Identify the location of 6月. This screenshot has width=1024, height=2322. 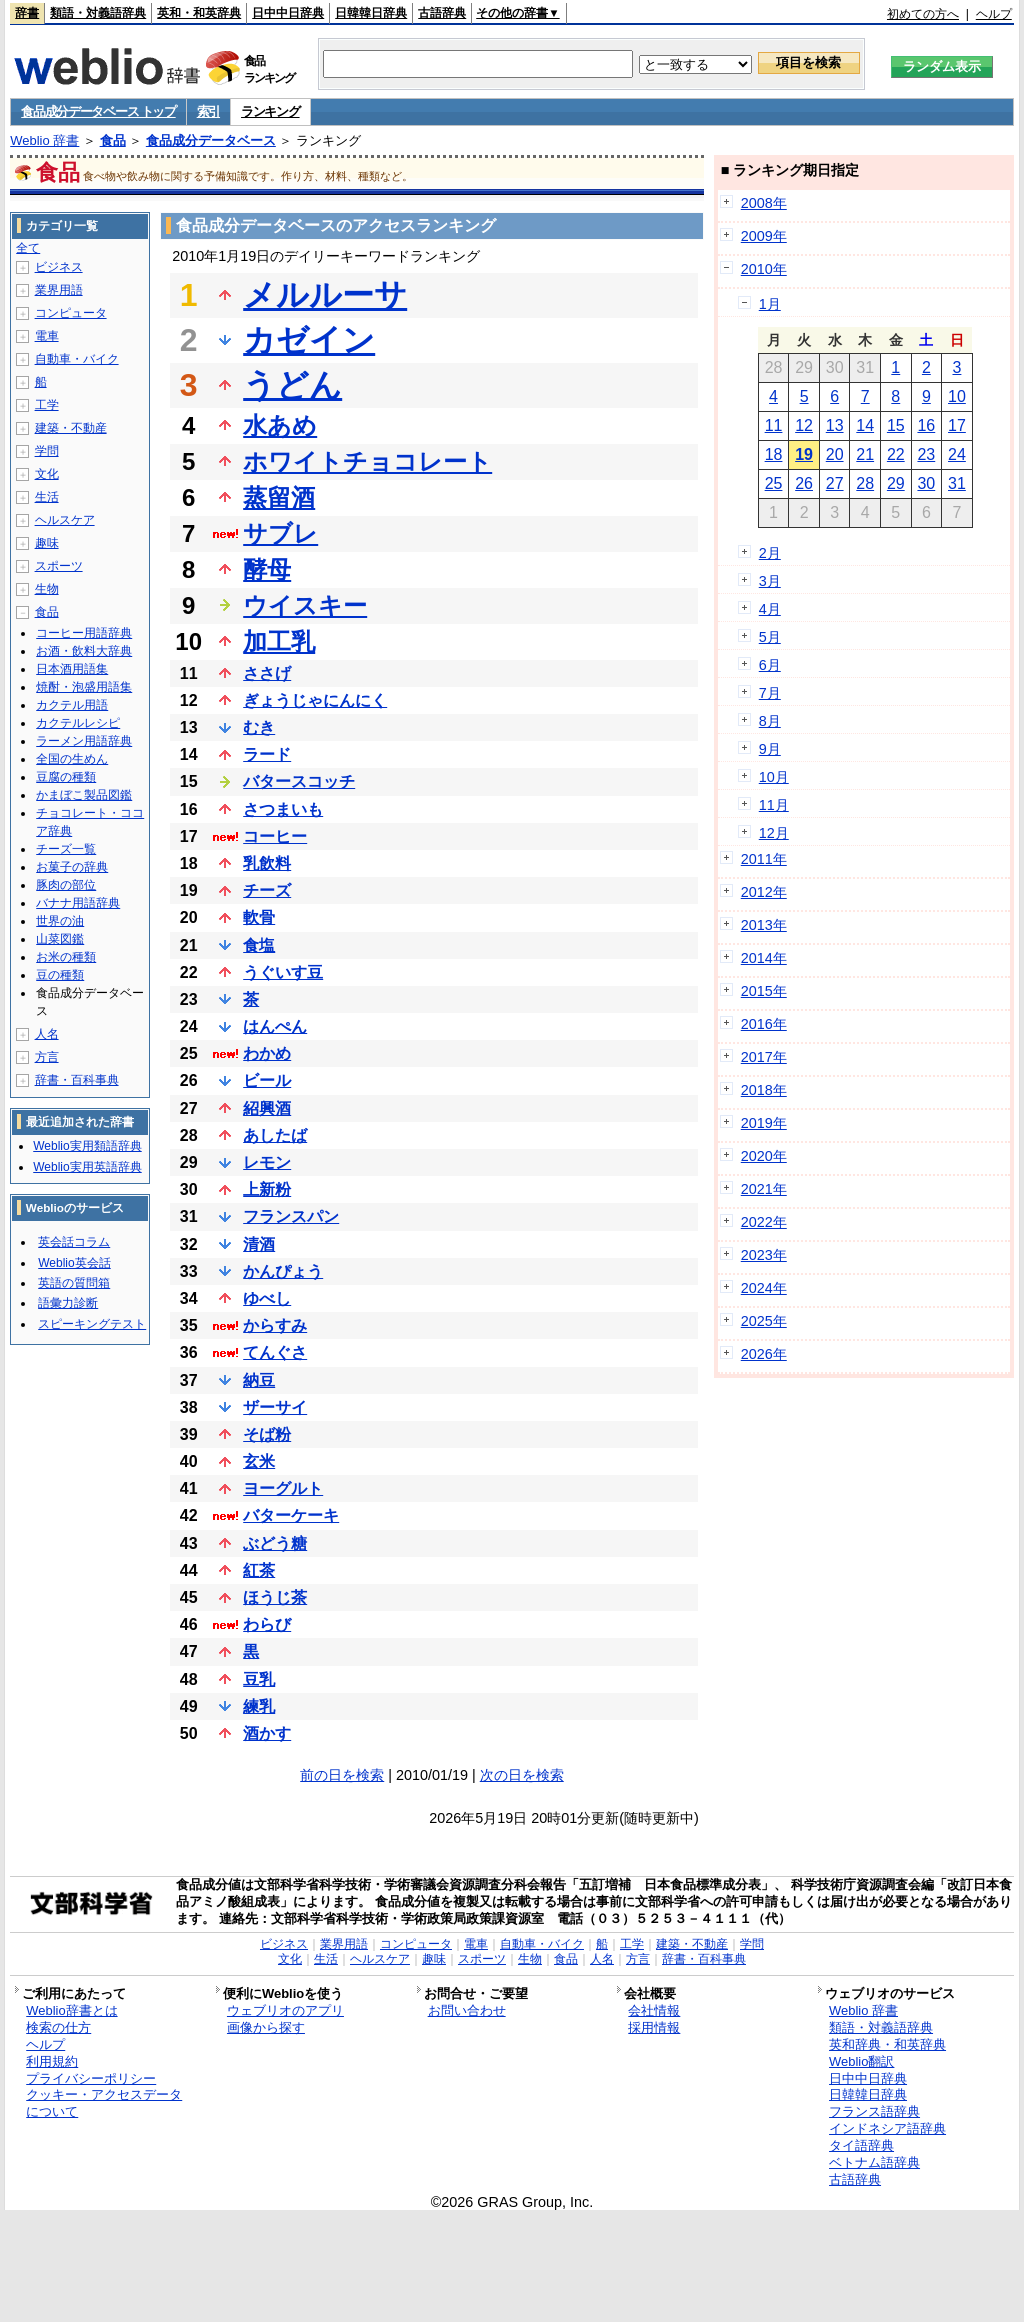
(770, 665).